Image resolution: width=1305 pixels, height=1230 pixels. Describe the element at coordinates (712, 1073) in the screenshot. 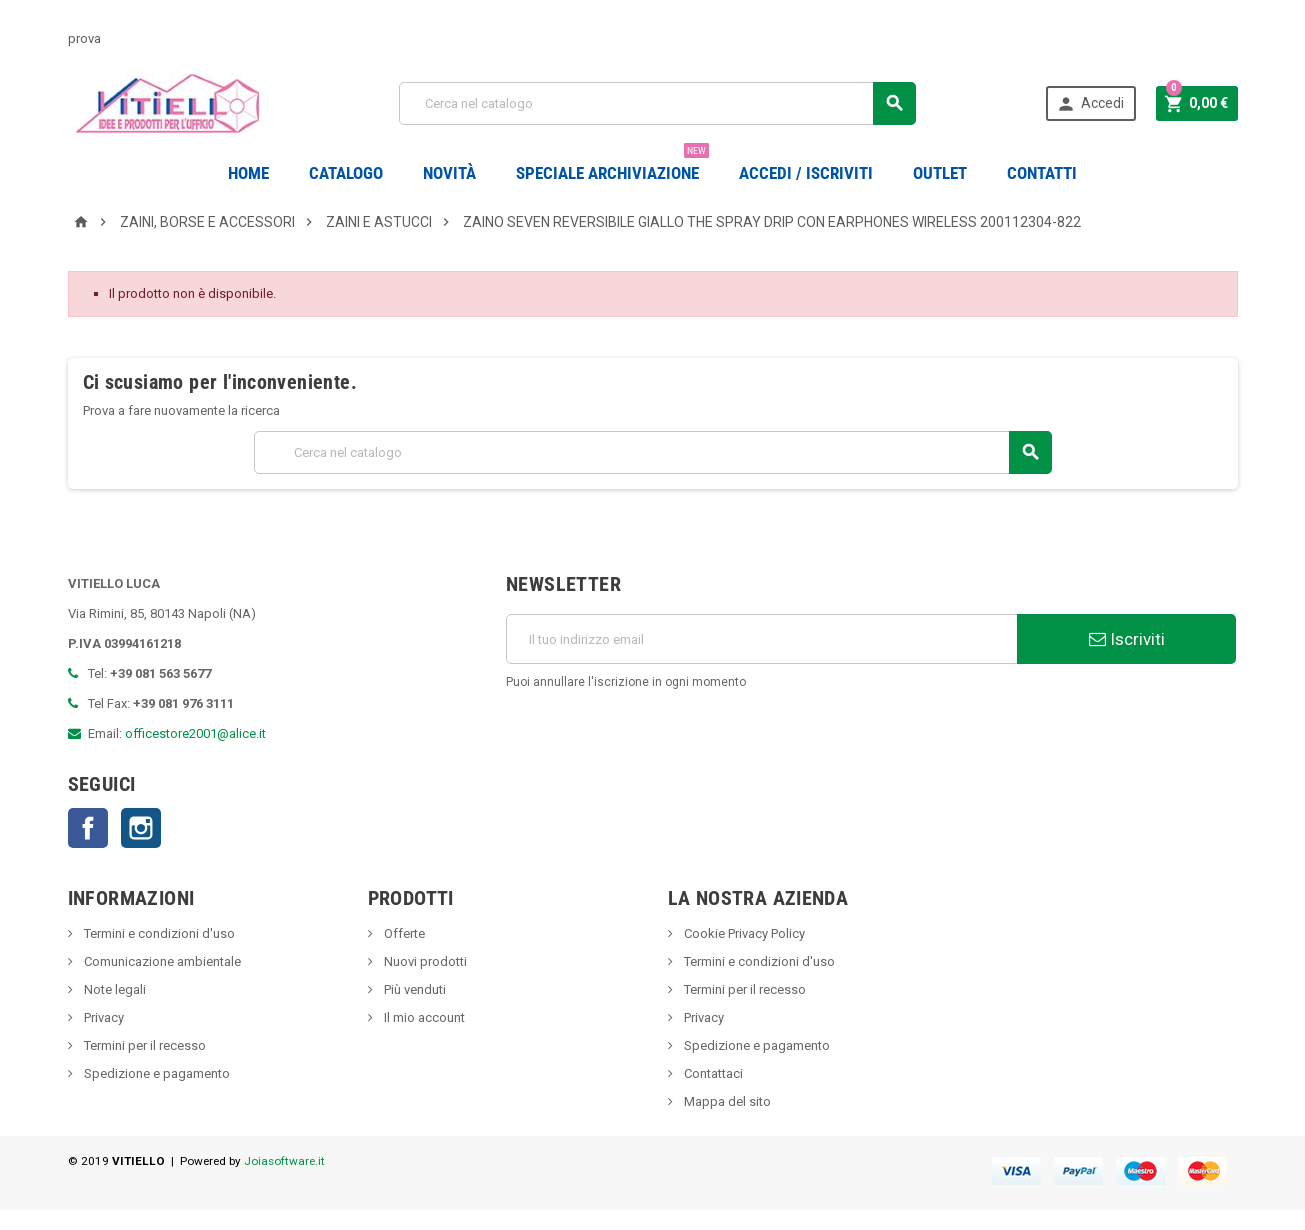

I see `Contattaci` at that location.